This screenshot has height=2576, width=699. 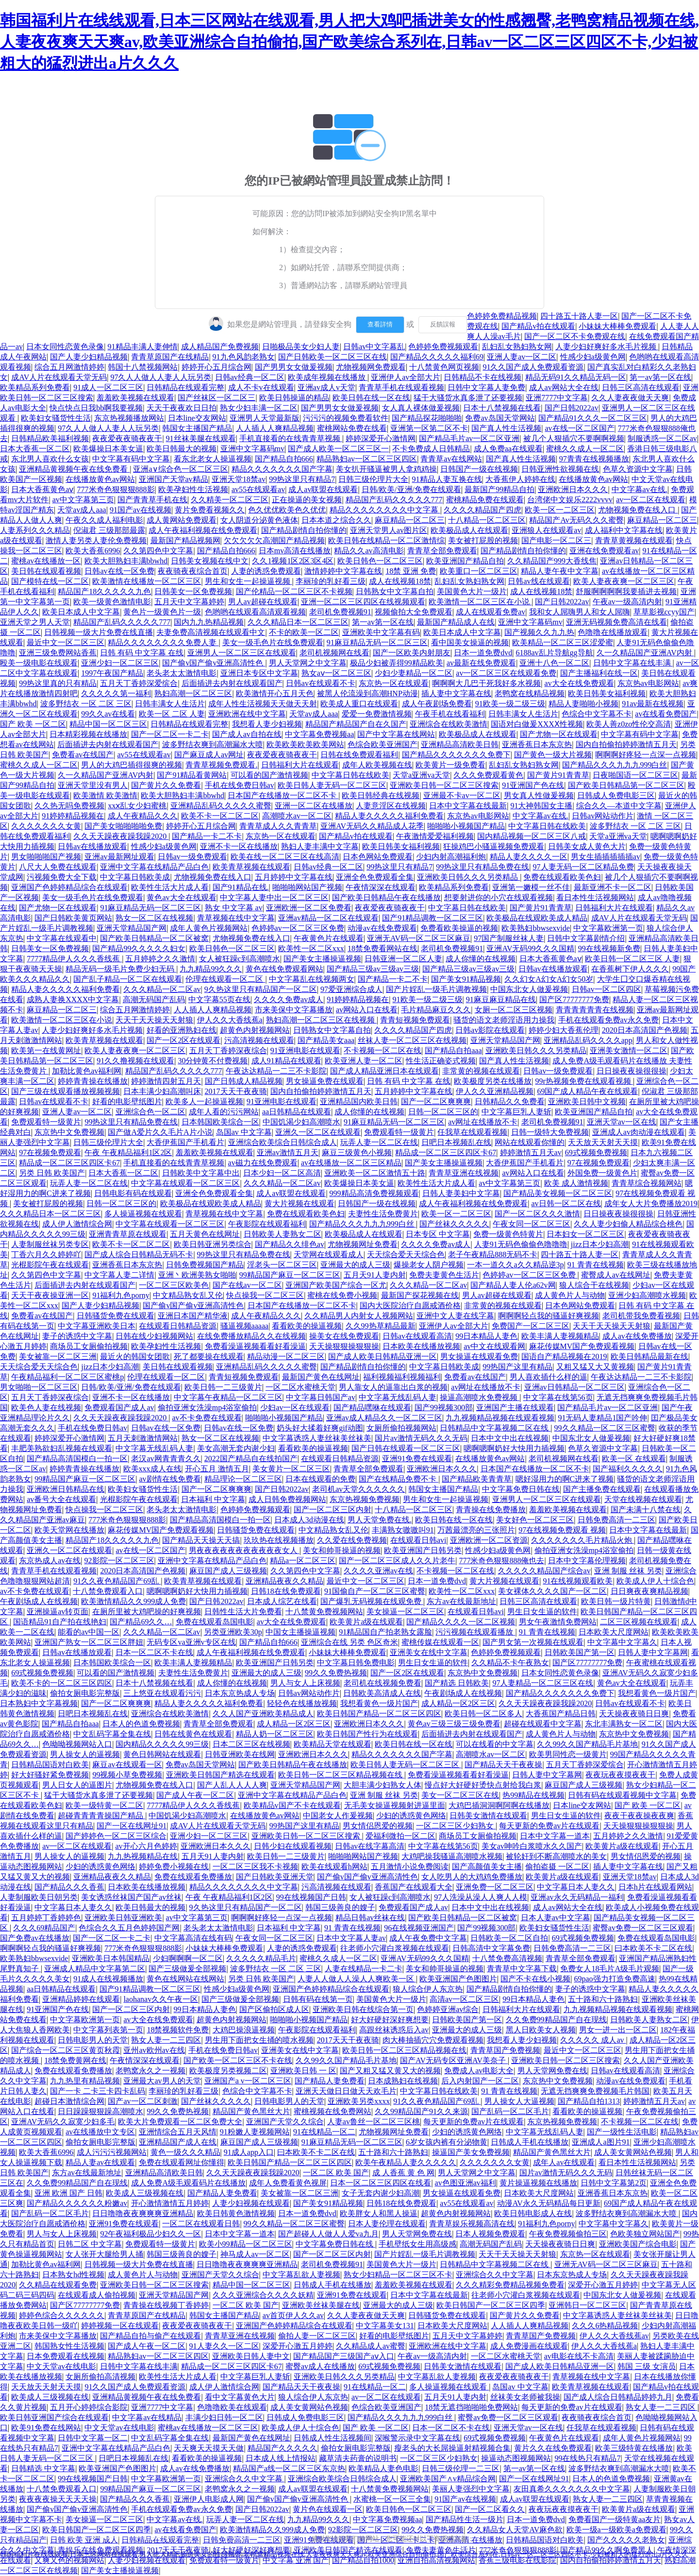 What do you see at coordinates (127, 438) in the screenshot?
I see `夜夜爱夜夜骑夜夜干` at bounding box center [127, 438].